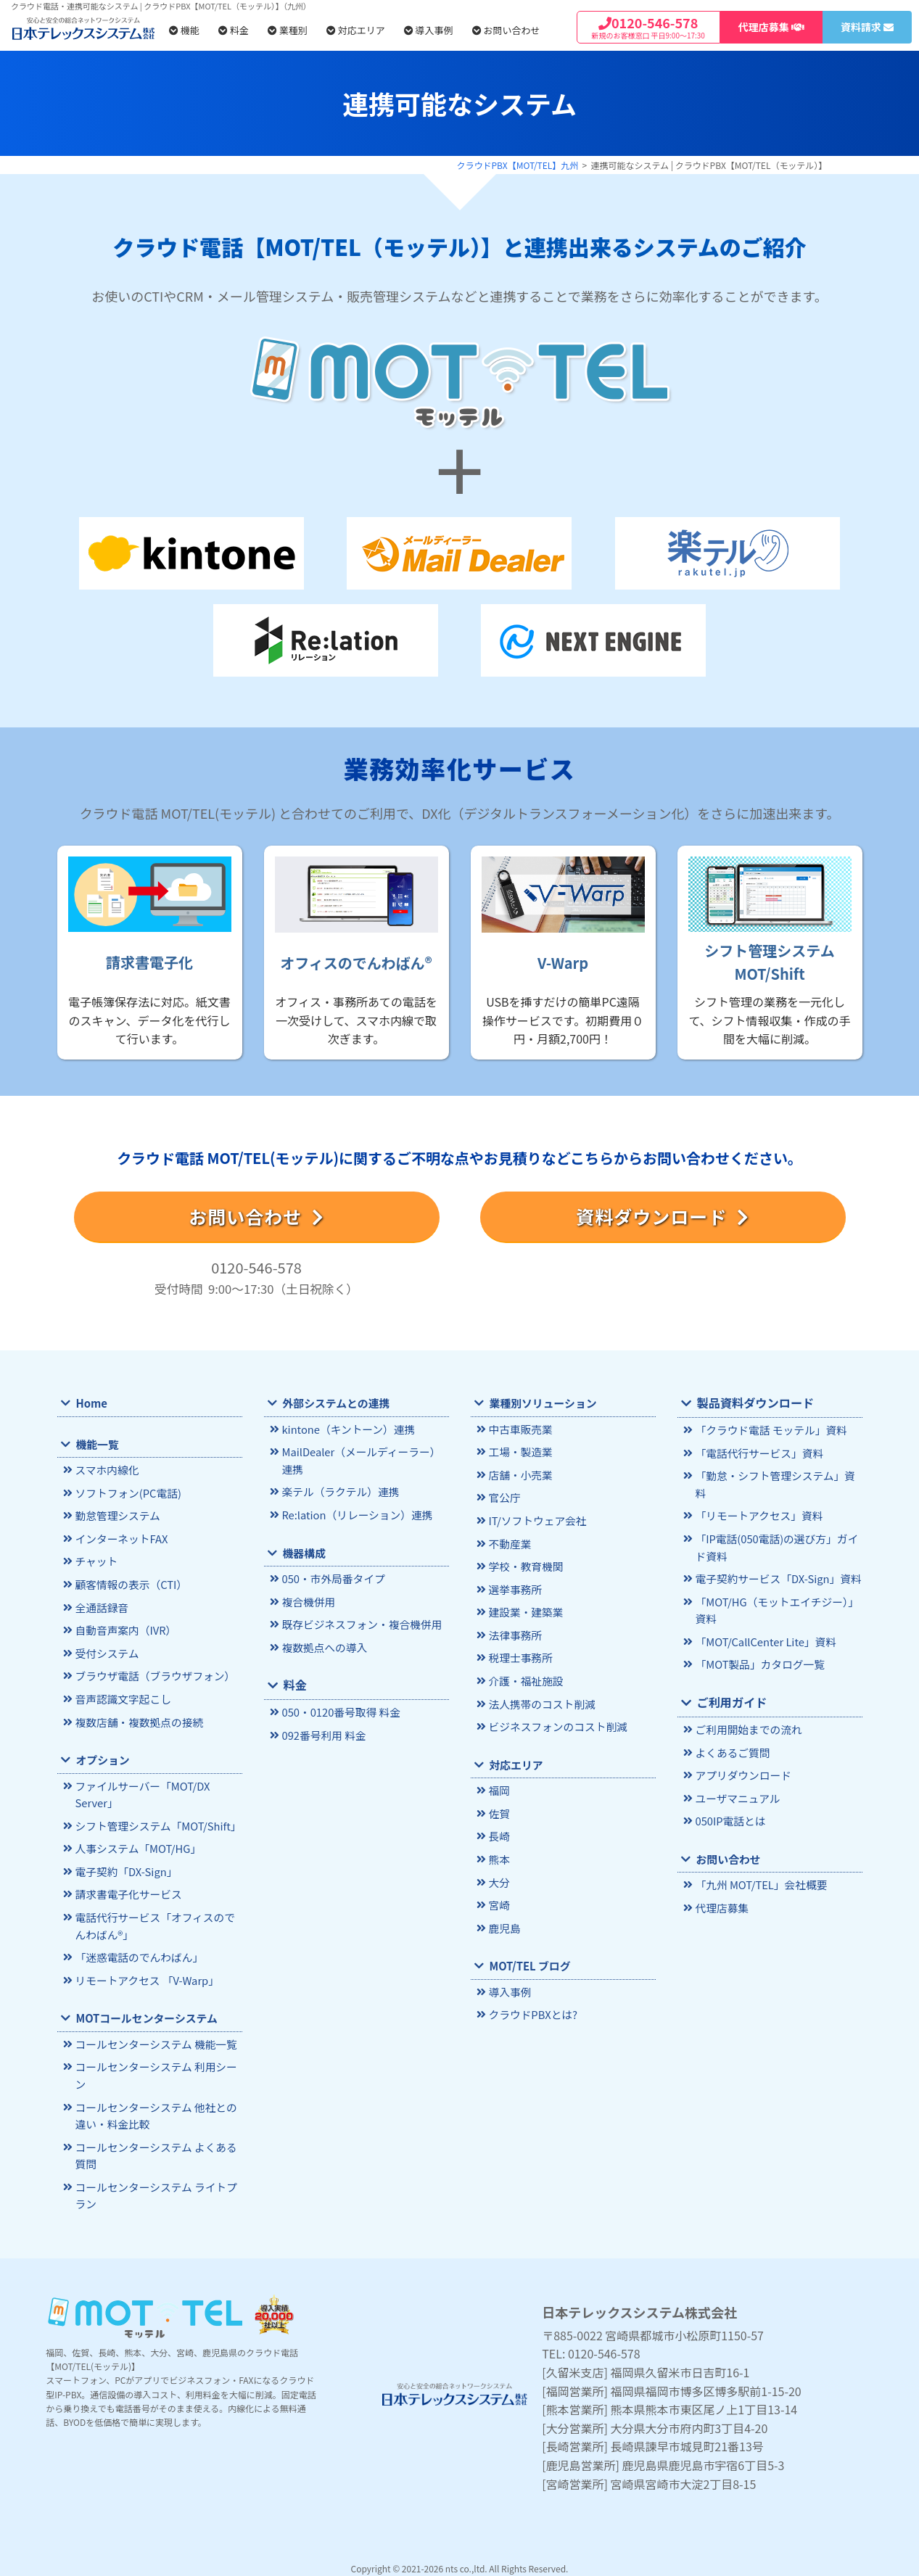 The height and width of the screenshot is (2576, 919). What do you see at coordinates (141, 1790) in the screenshot?
I see `ファイルサーバー「MOT/DX Server」` at bounding box center [141, 1790].